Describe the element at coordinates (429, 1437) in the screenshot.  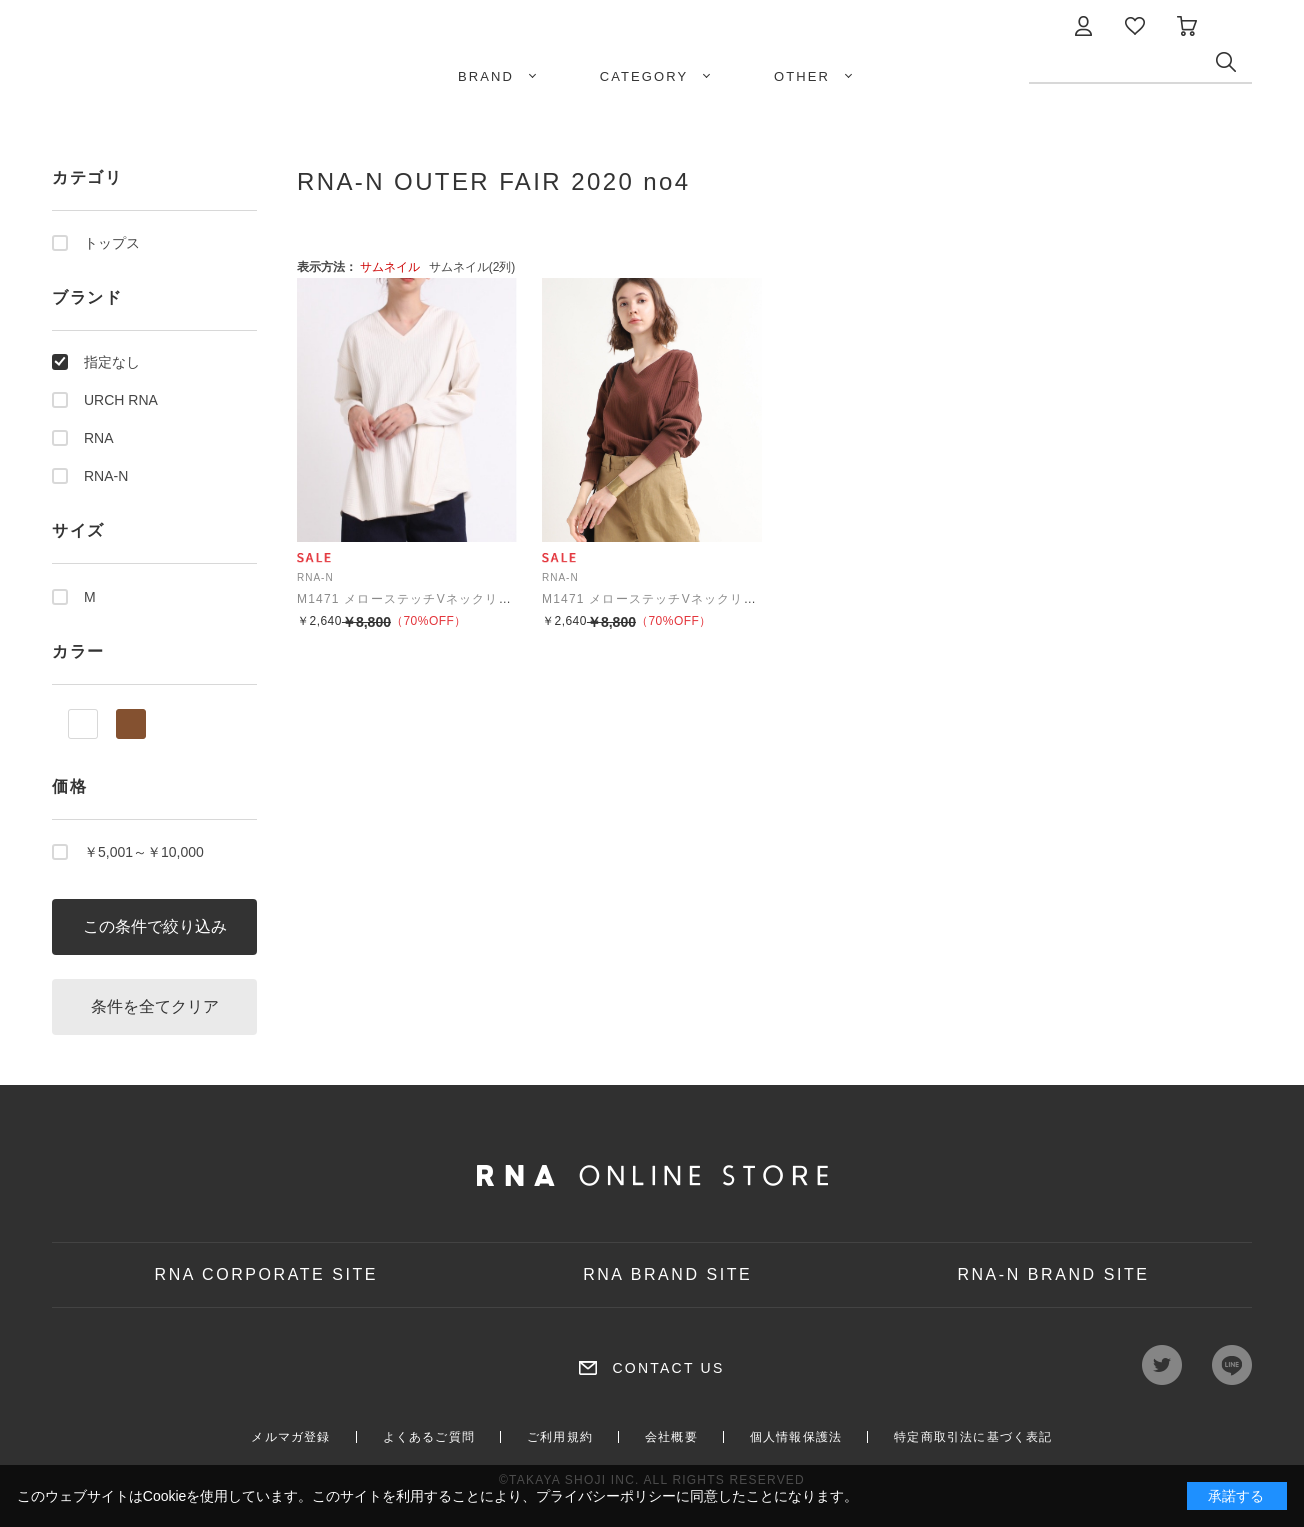
I see `よくあるご質問` at that location.